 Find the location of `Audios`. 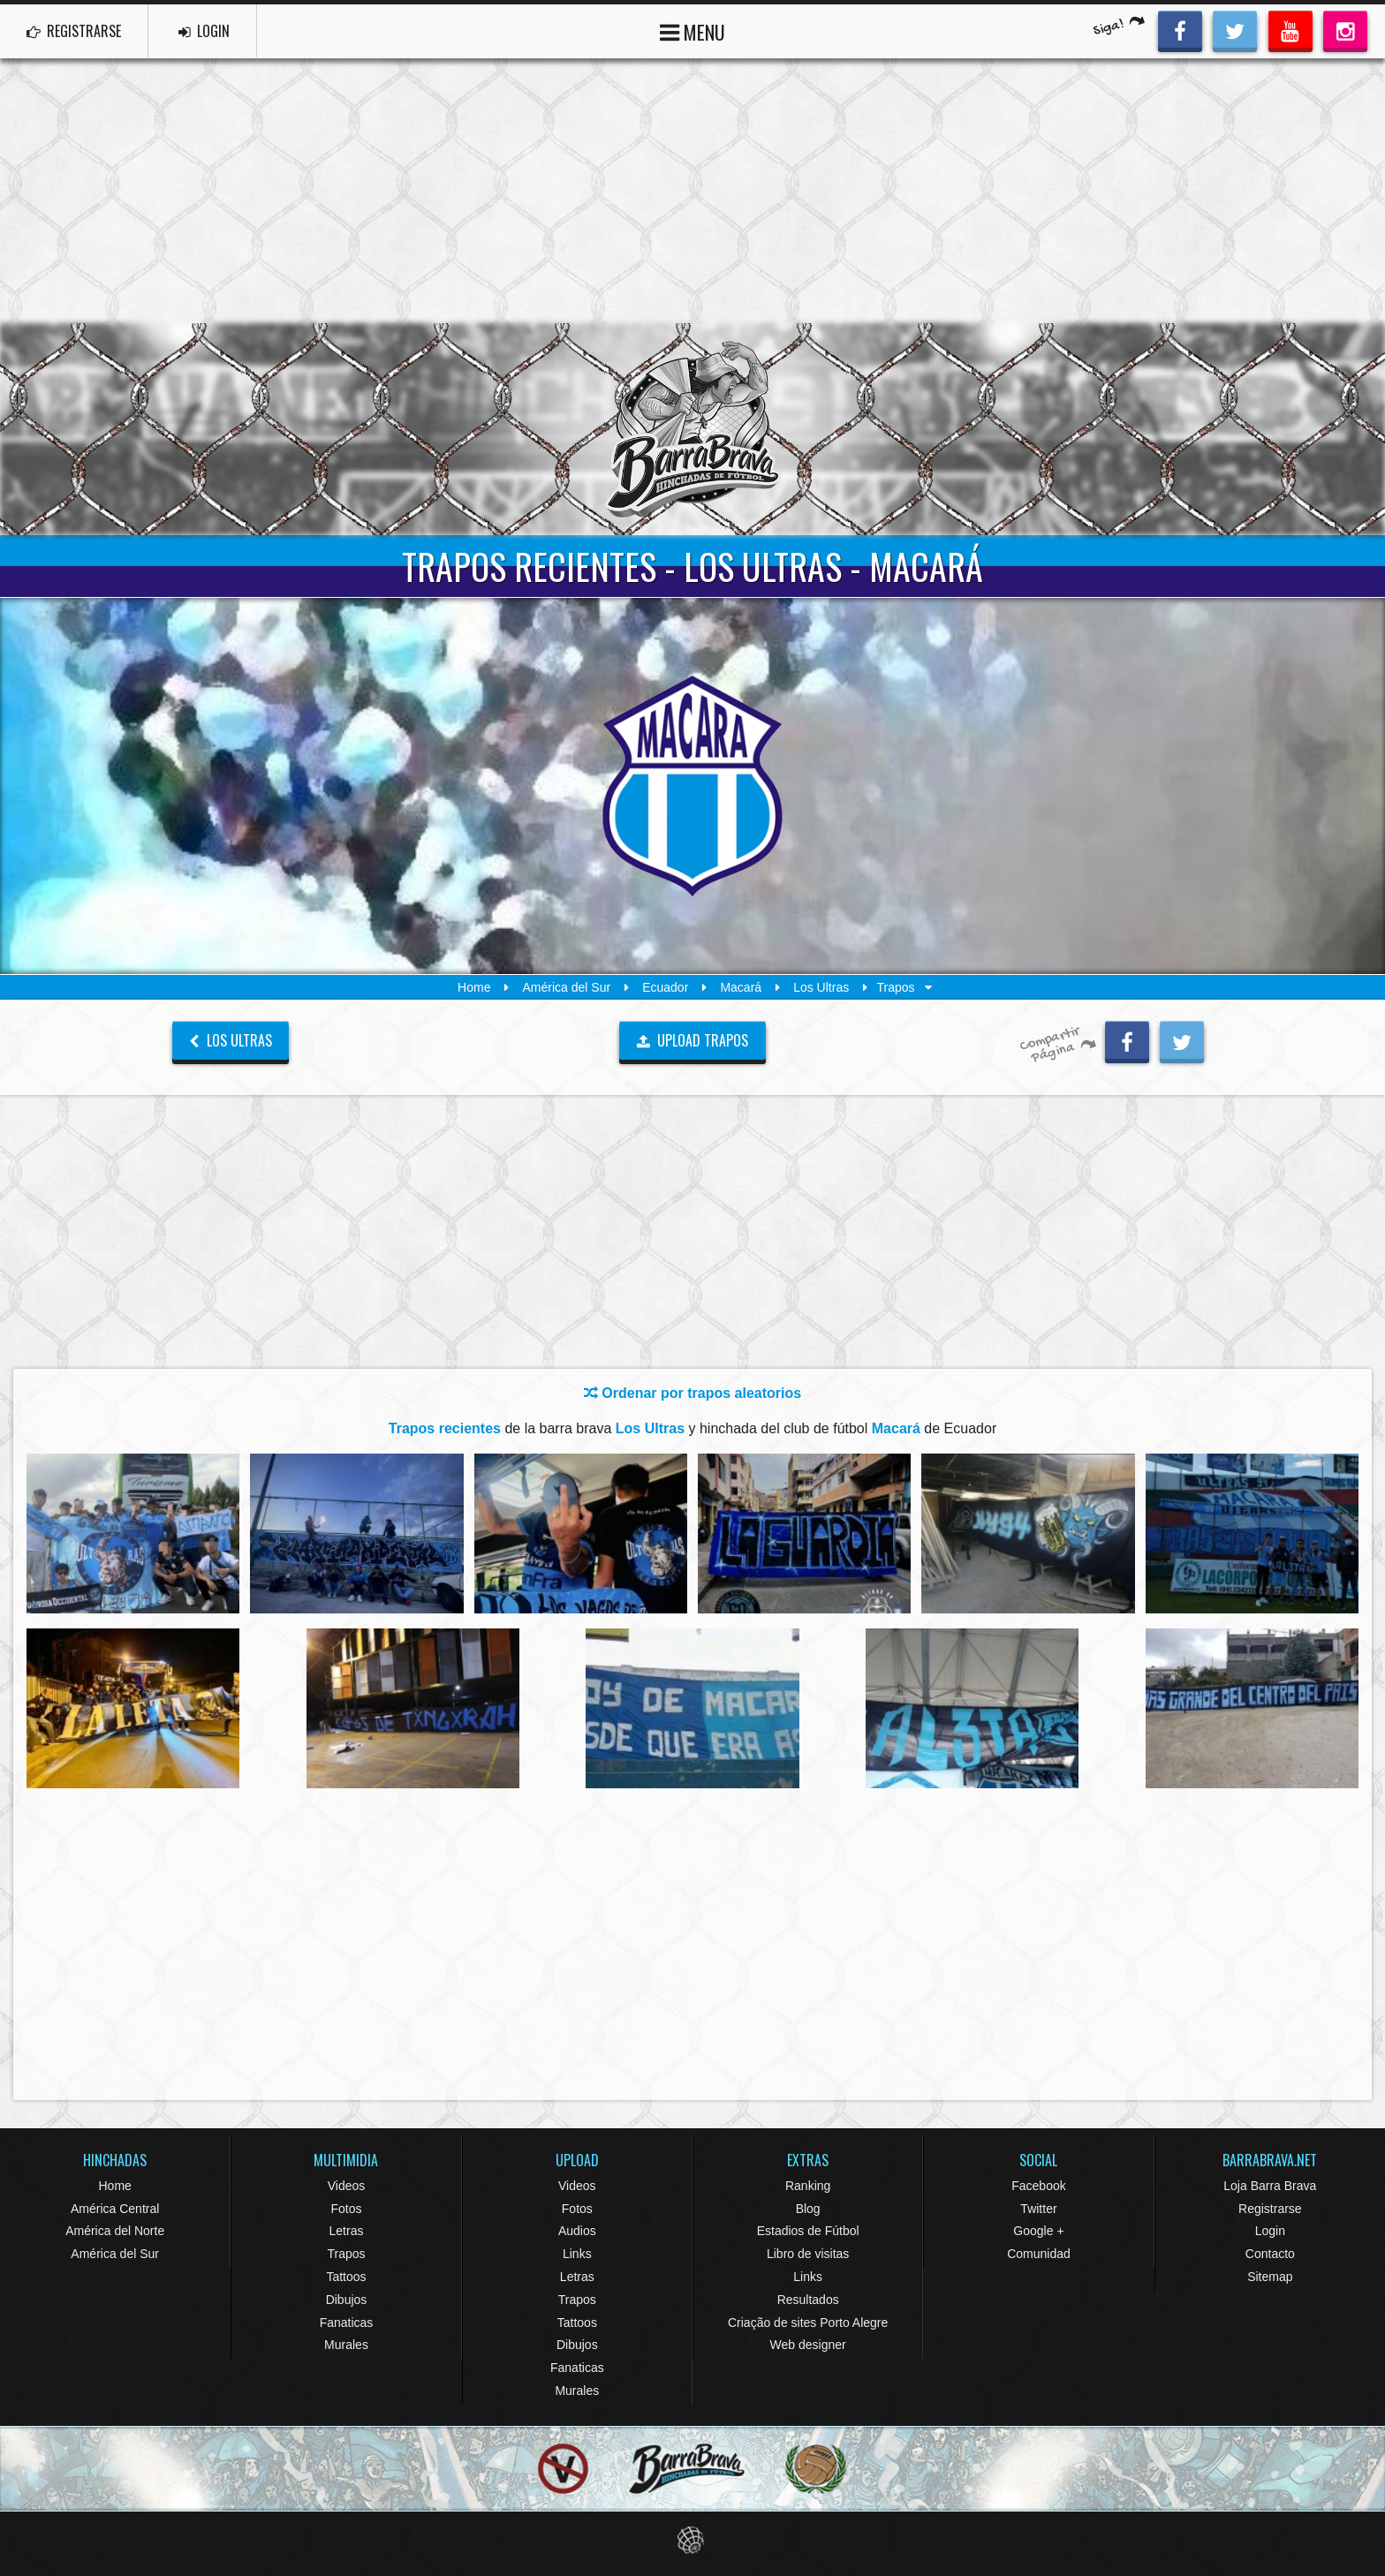

Audios is located at coordinates (577, 2231).